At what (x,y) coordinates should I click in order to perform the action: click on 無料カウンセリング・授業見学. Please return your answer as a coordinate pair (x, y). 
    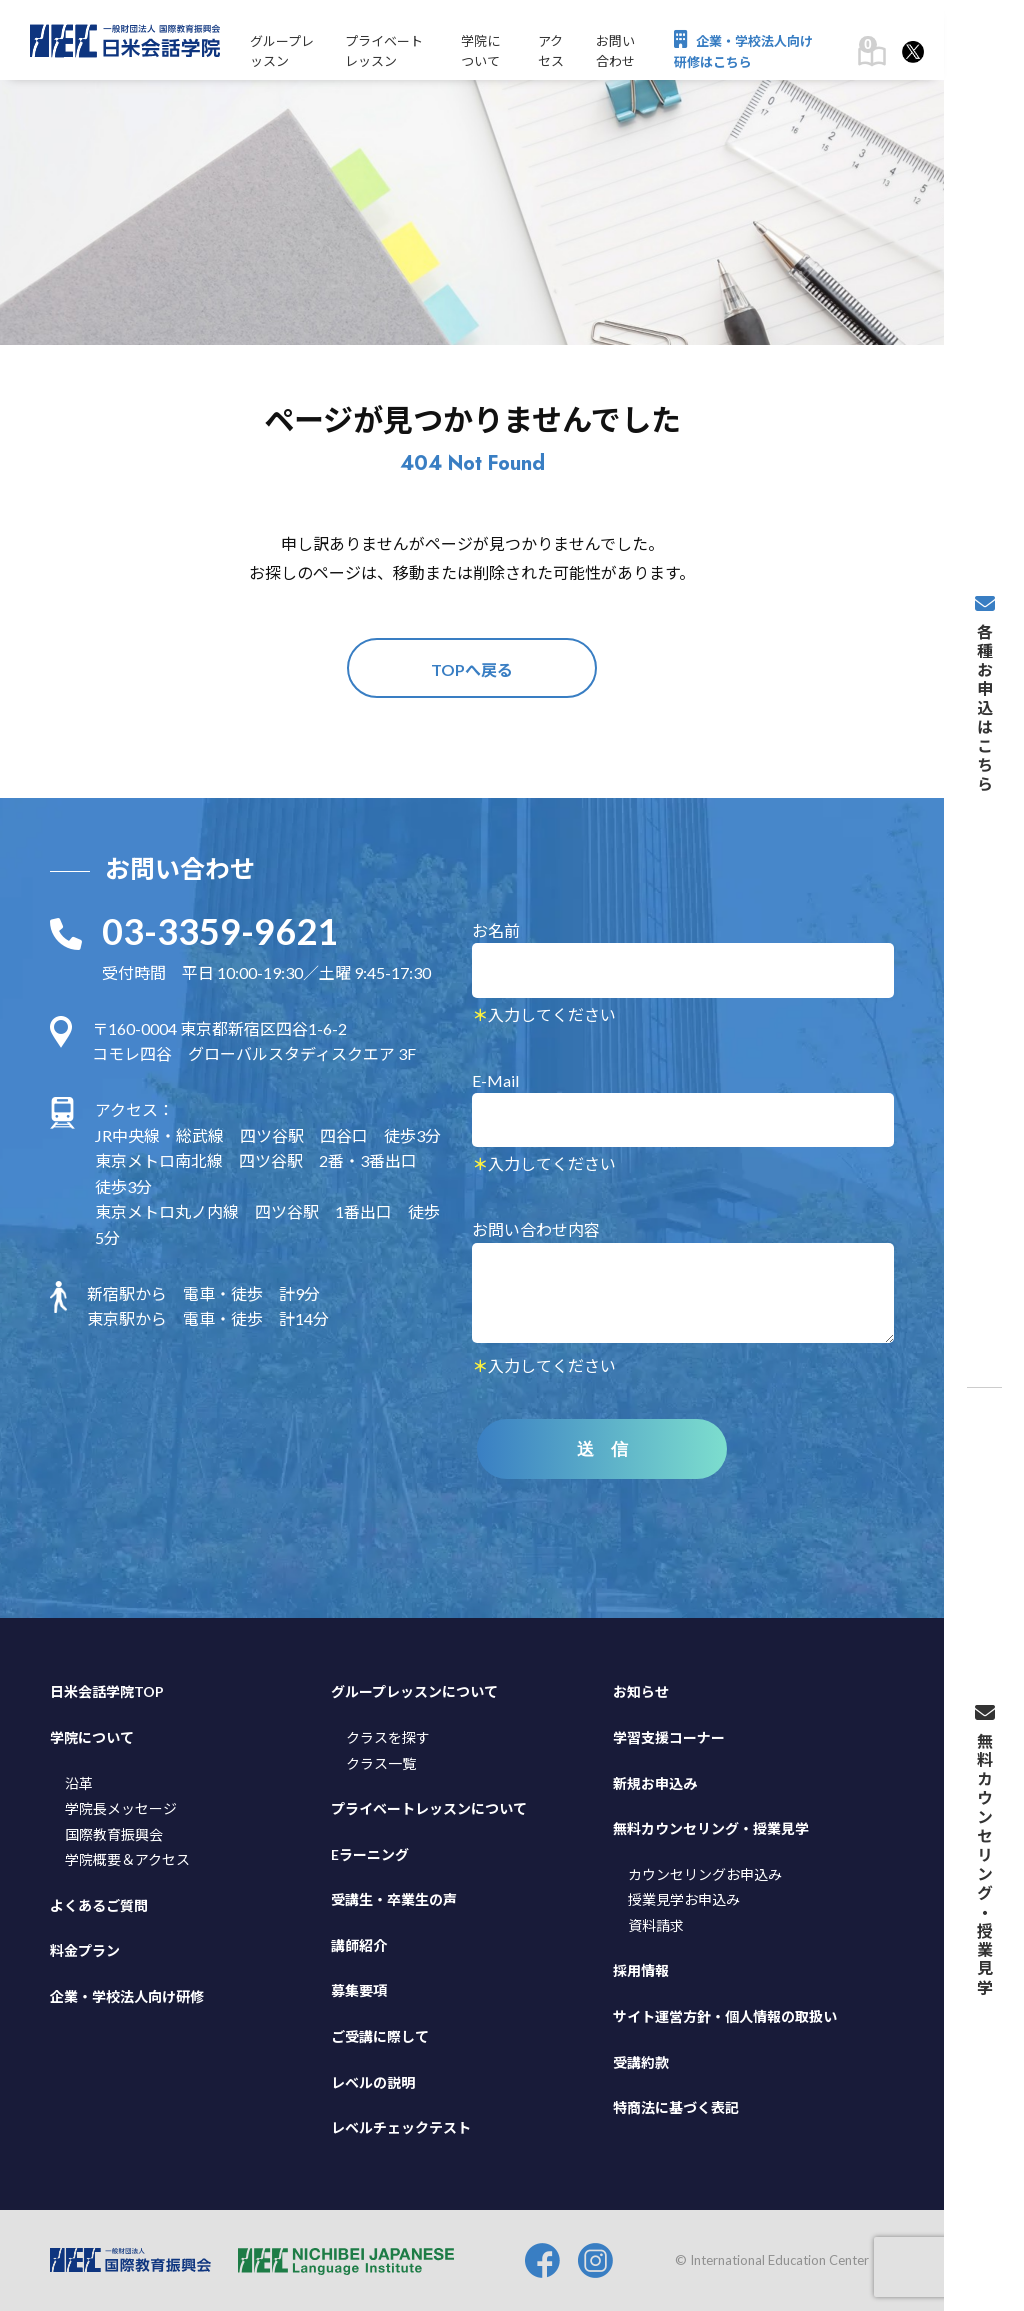
    Looking at the image, I should click on (711, 1828).